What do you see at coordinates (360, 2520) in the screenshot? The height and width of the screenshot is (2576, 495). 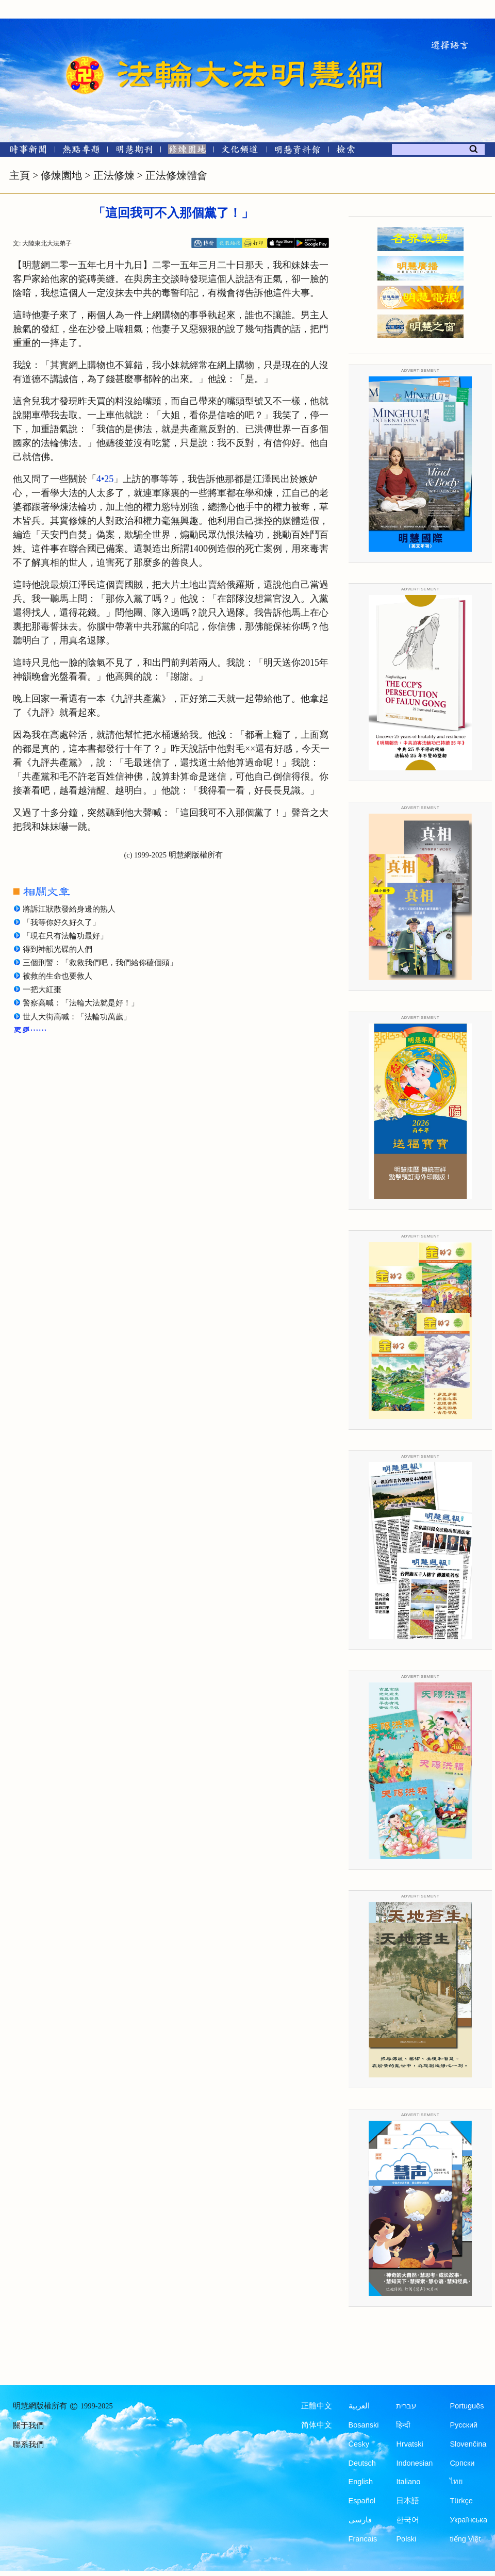 I see `فارسی` at bounding box center [360, 2520].